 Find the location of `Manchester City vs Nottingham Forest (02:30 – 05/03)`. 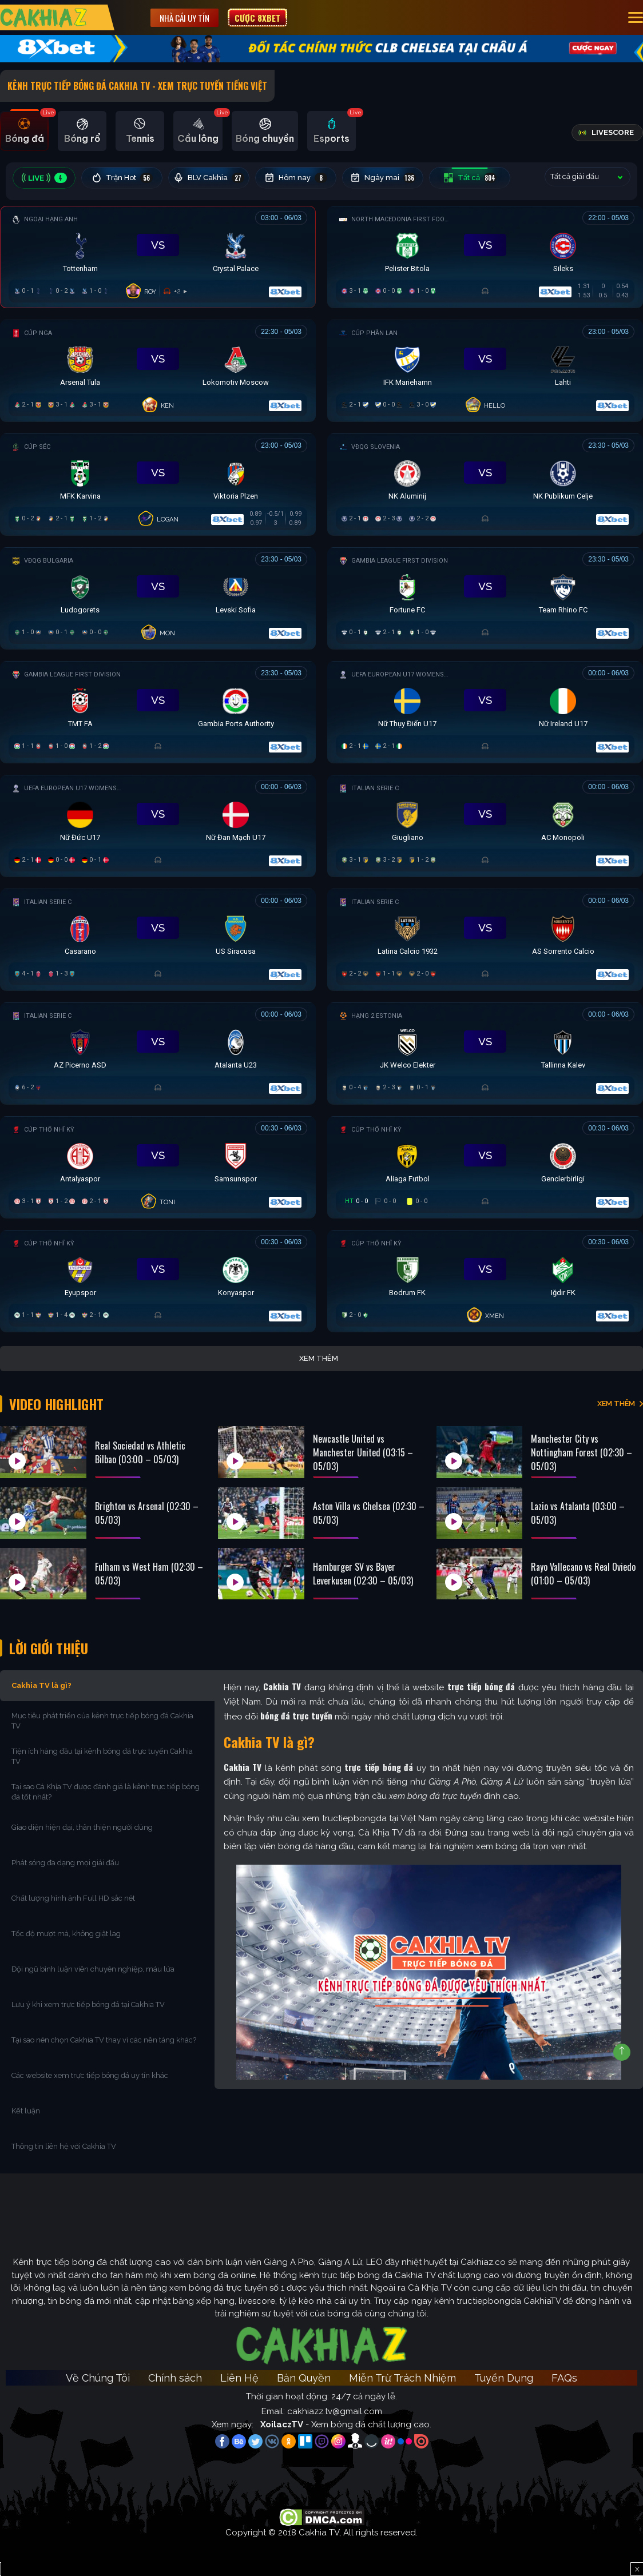

Manchester City vs Nottingham Forest (02:30 – 05/03) is located at coordinates (581, 1452).